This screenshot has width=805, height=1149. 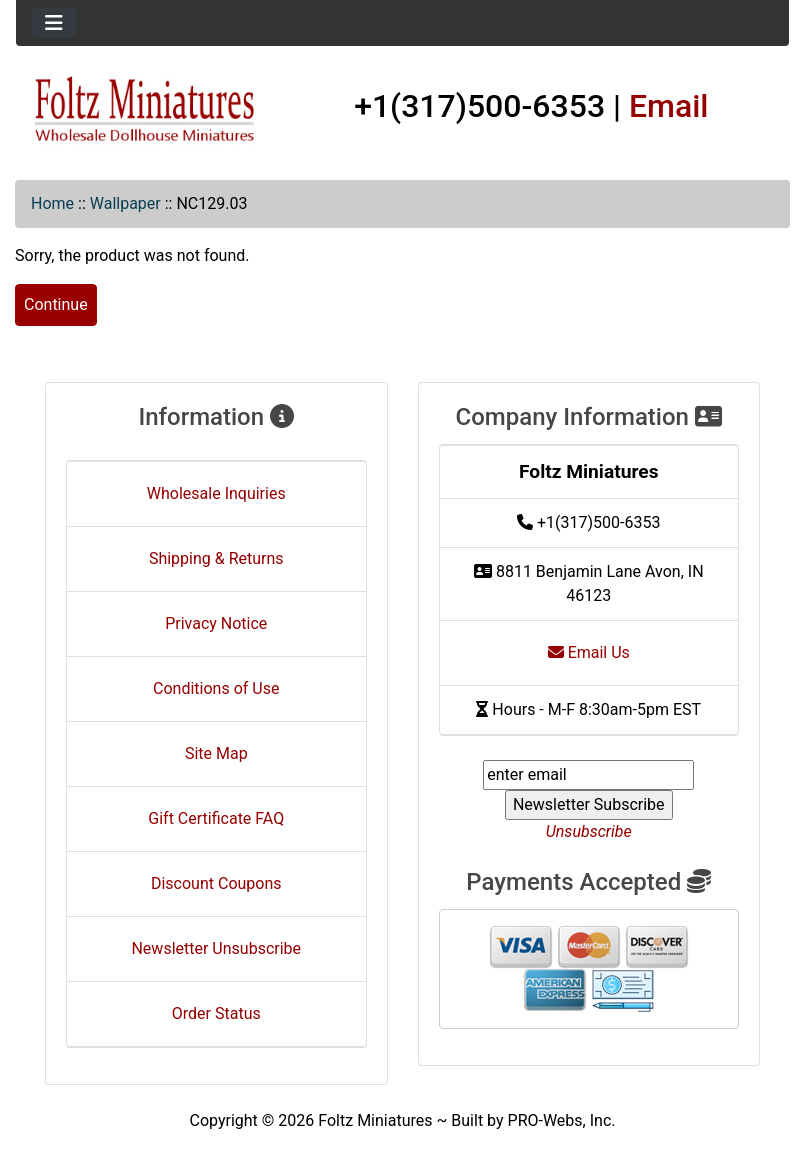 What do you see at coordinates (216, 493) in the screenshot?
I see `Wholesale Inquiries` at bounding box center [216, 493].